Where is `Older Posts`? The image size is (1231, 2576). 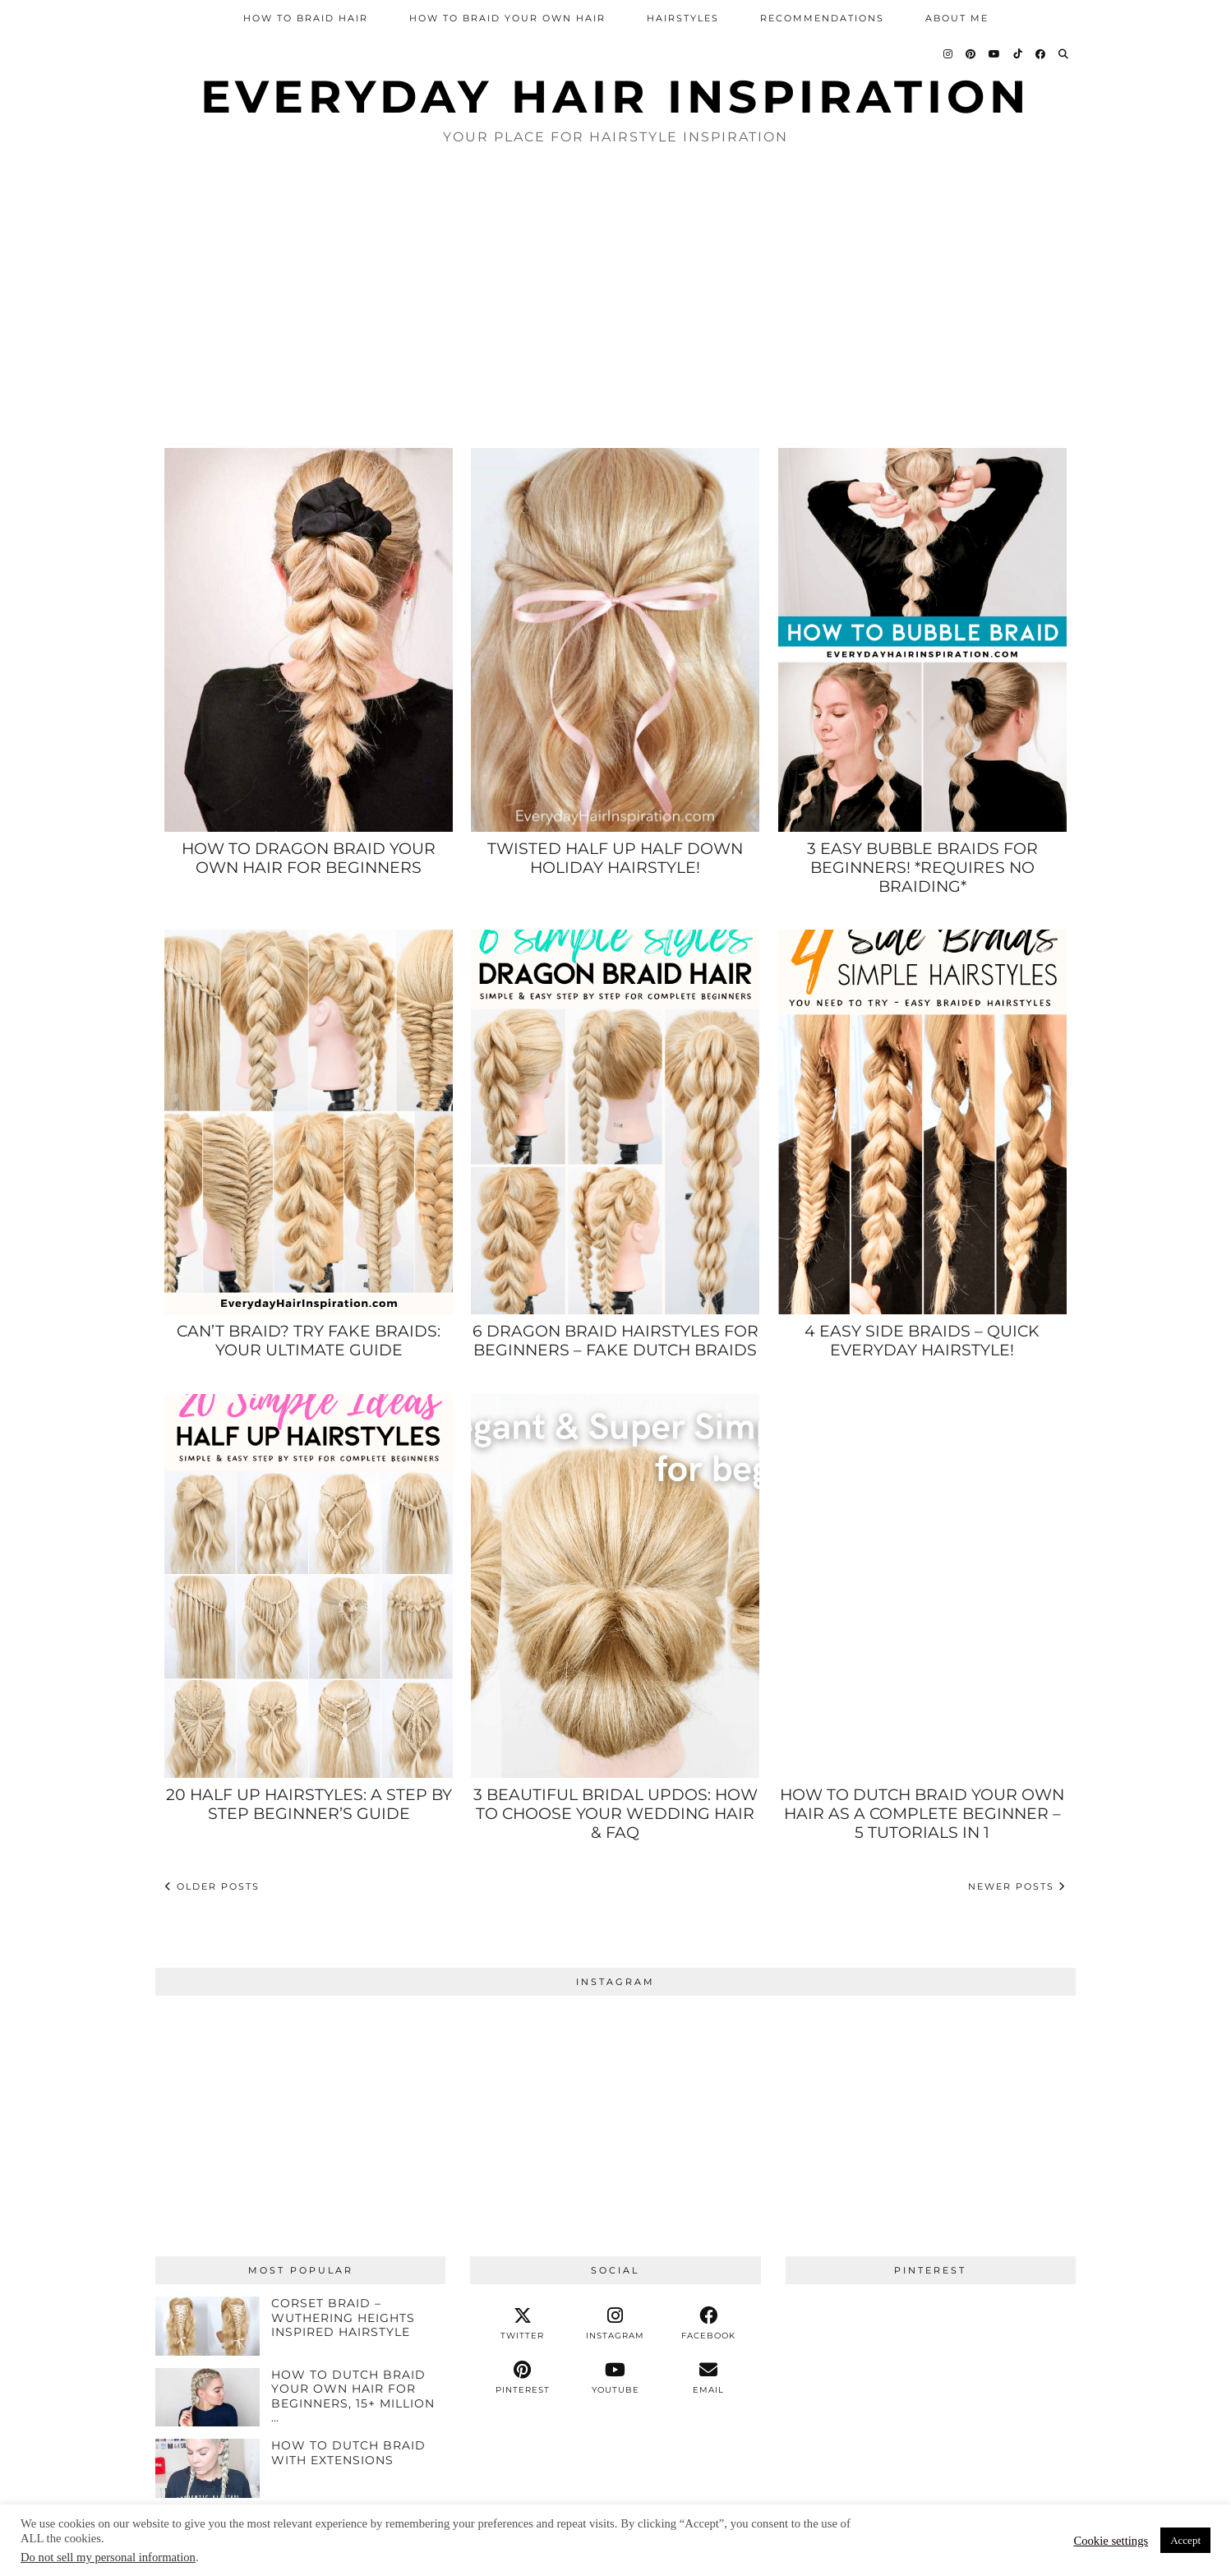 Older Posts is located at coordinates (212, 1886).